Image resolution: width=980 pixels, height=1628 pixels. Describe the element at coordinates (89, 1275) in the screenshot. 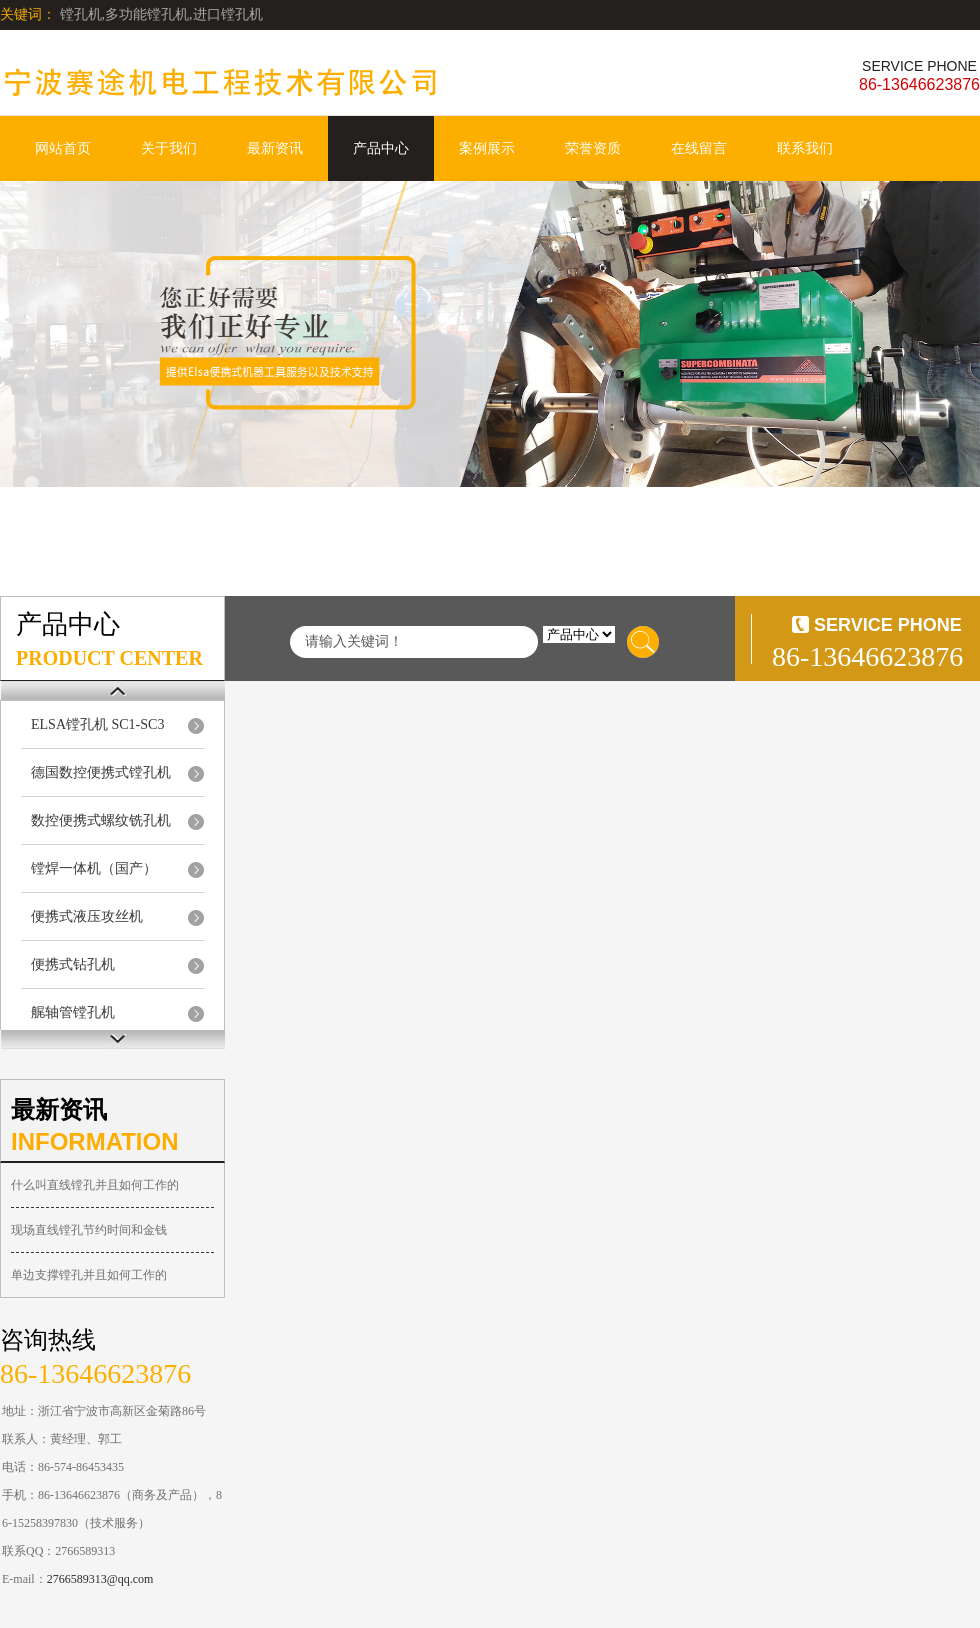

I see `单边支撑镗孔并且如何工作的` at that location.